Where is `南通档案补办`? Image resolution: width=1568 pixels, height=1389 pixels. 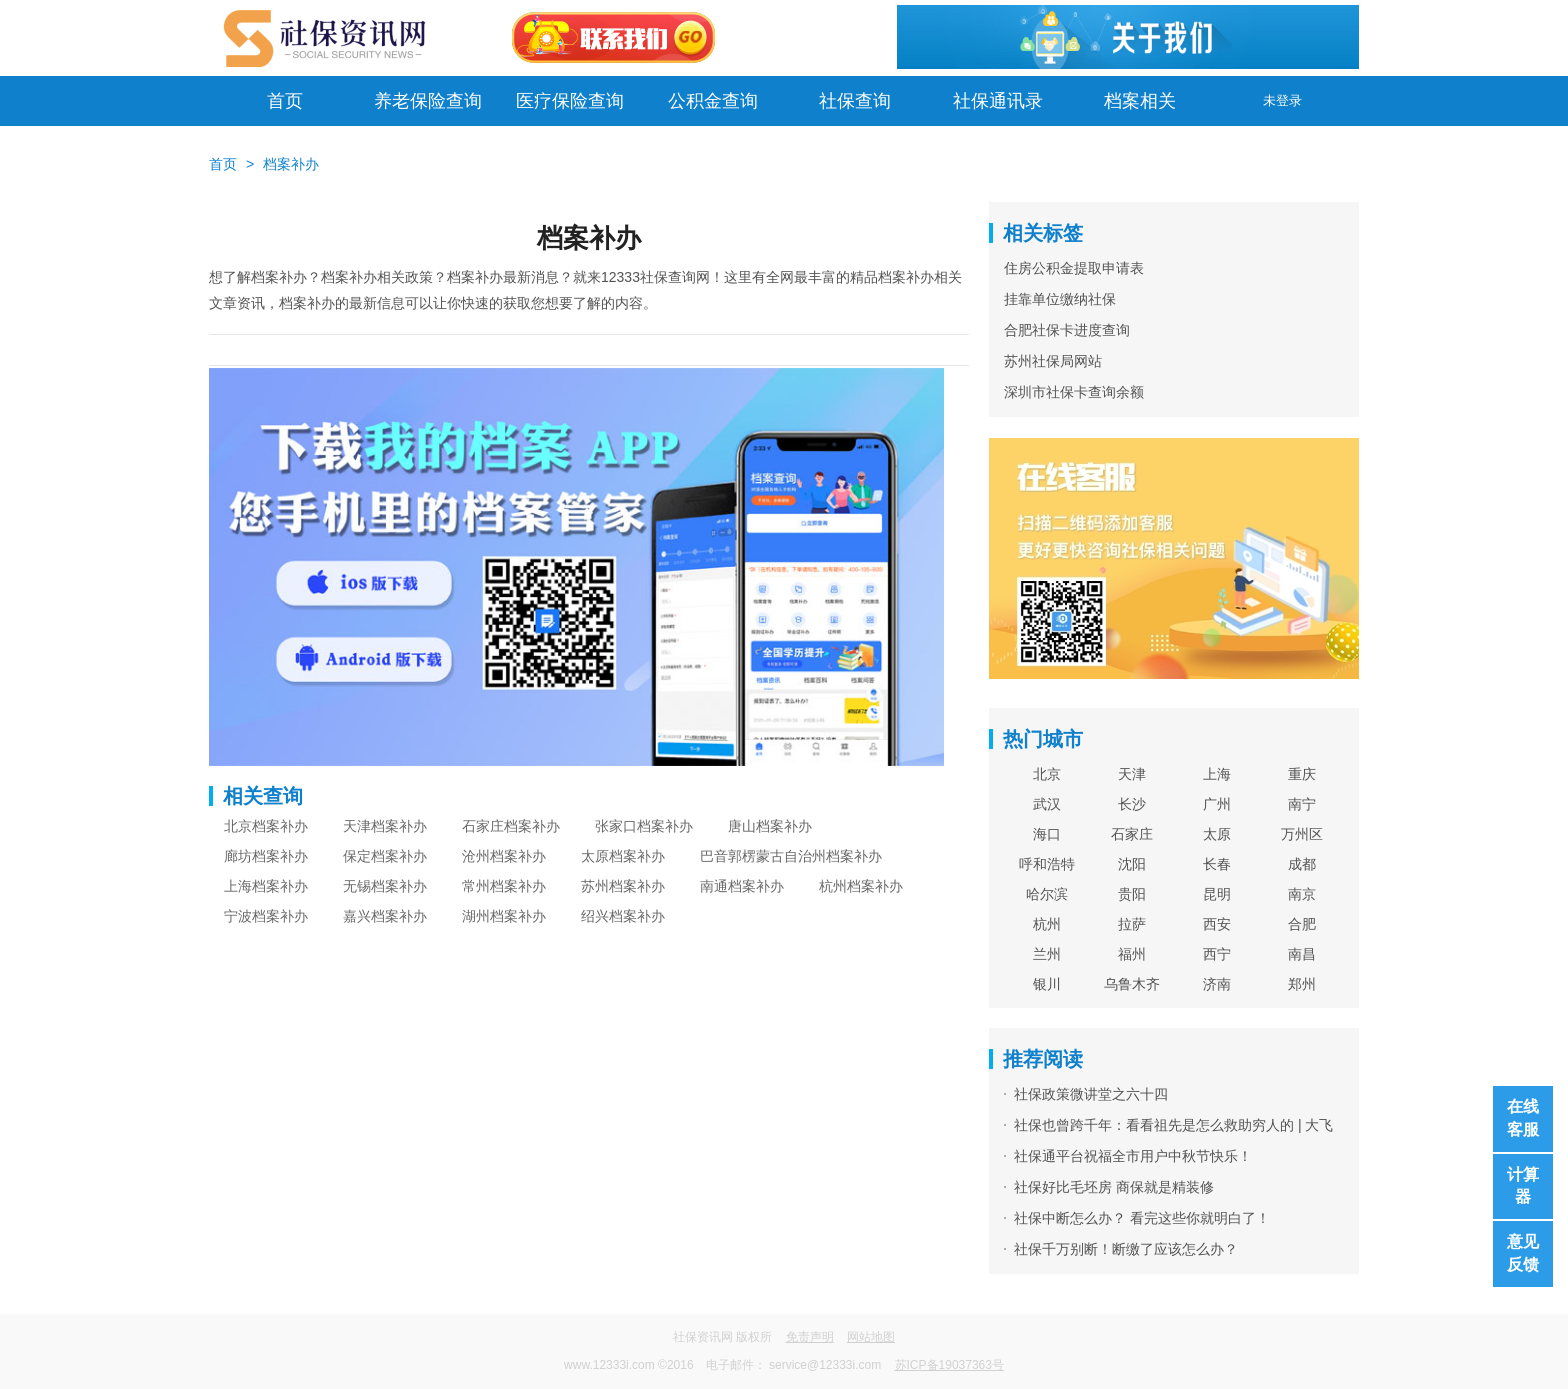
南通档案补办 is located at coordinates (742, 886).